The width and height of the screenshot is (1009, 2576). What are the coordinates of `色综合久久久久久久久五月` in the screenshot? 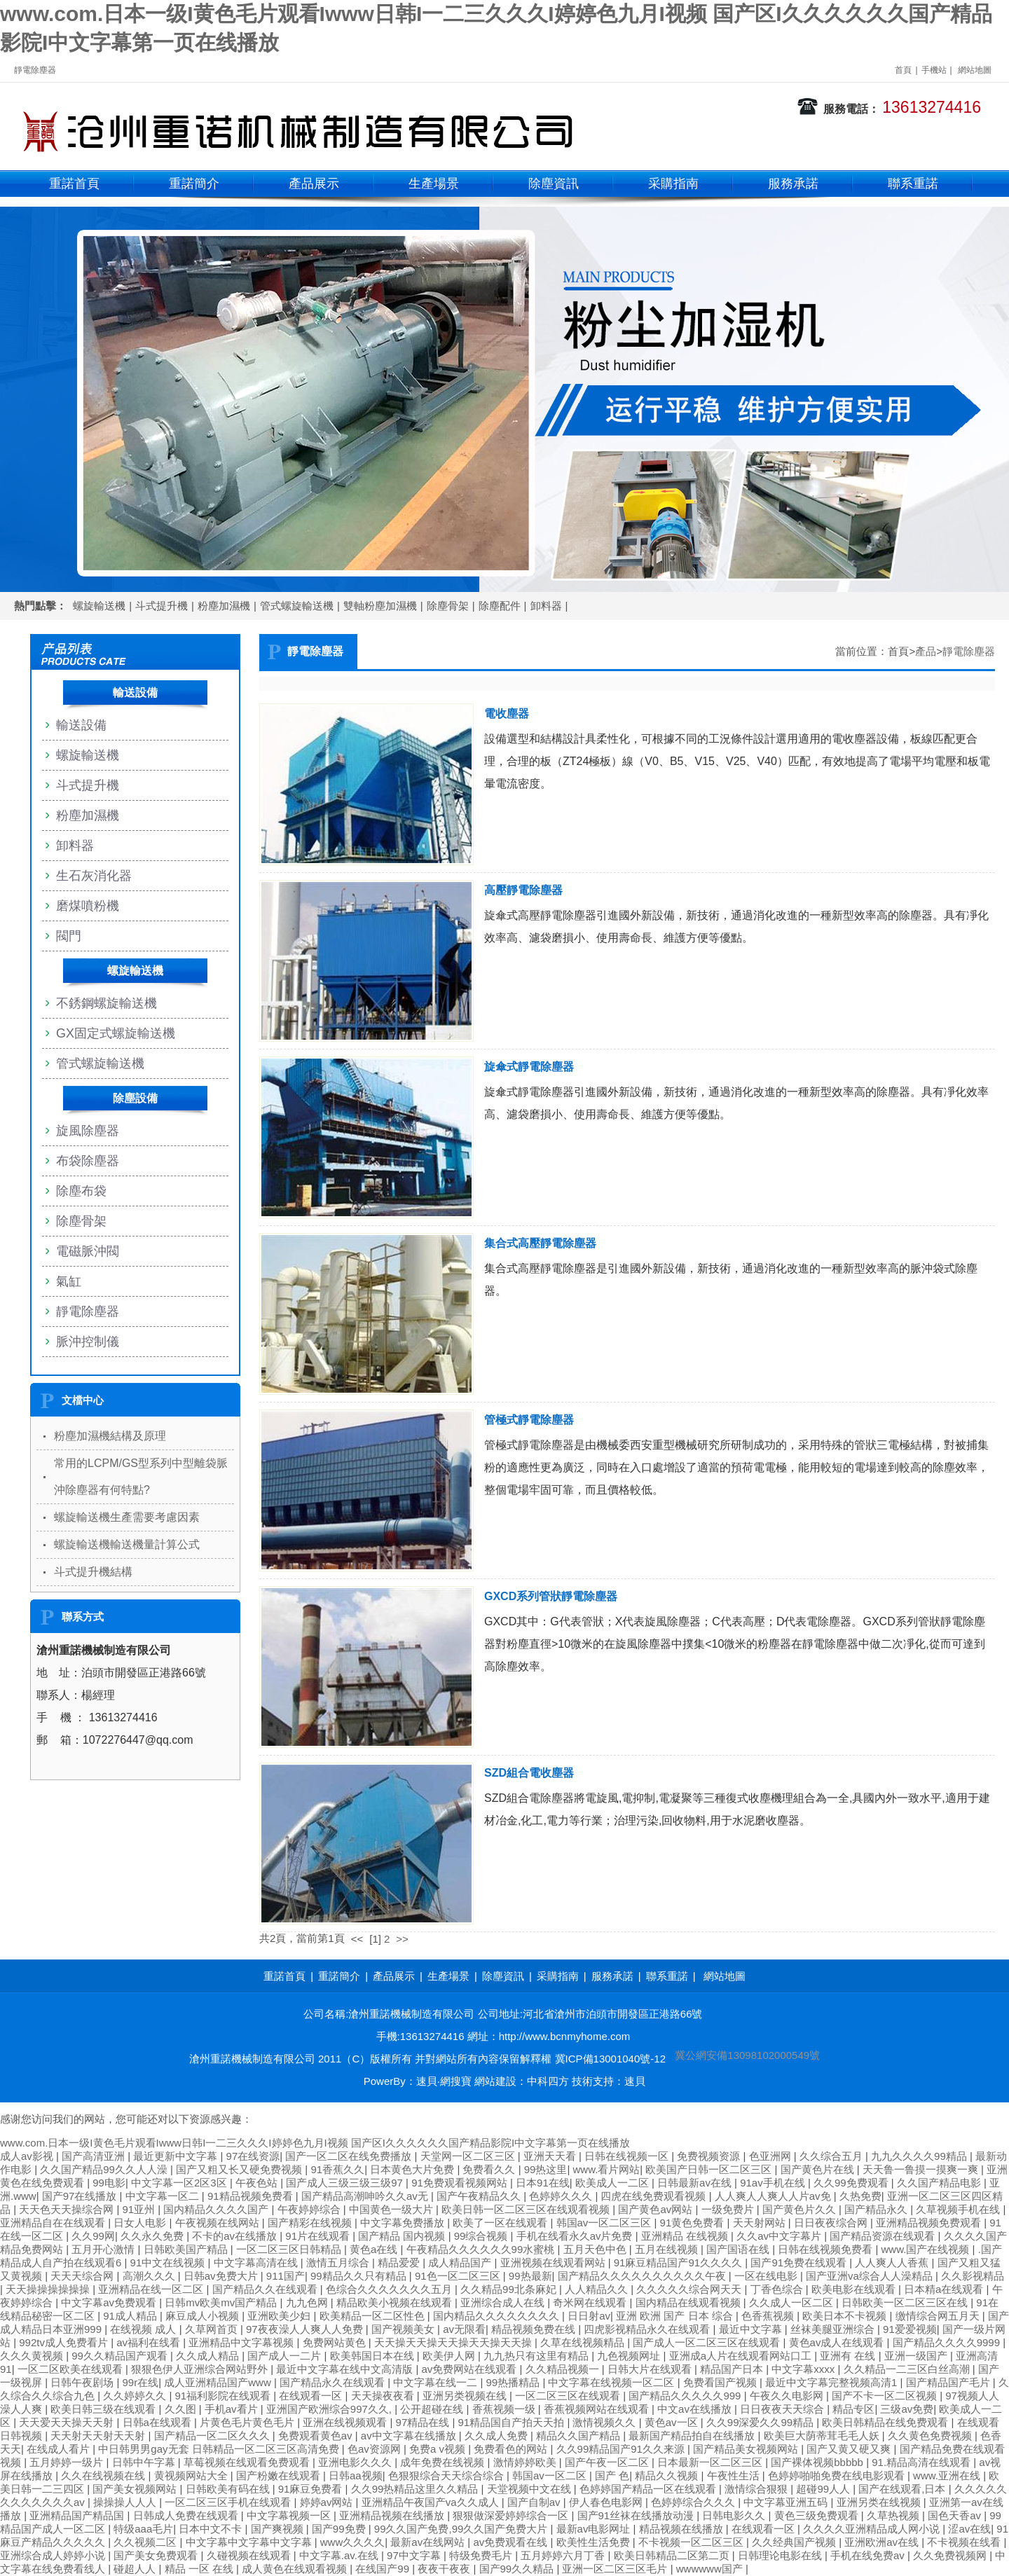 It's located at (390, 2289).